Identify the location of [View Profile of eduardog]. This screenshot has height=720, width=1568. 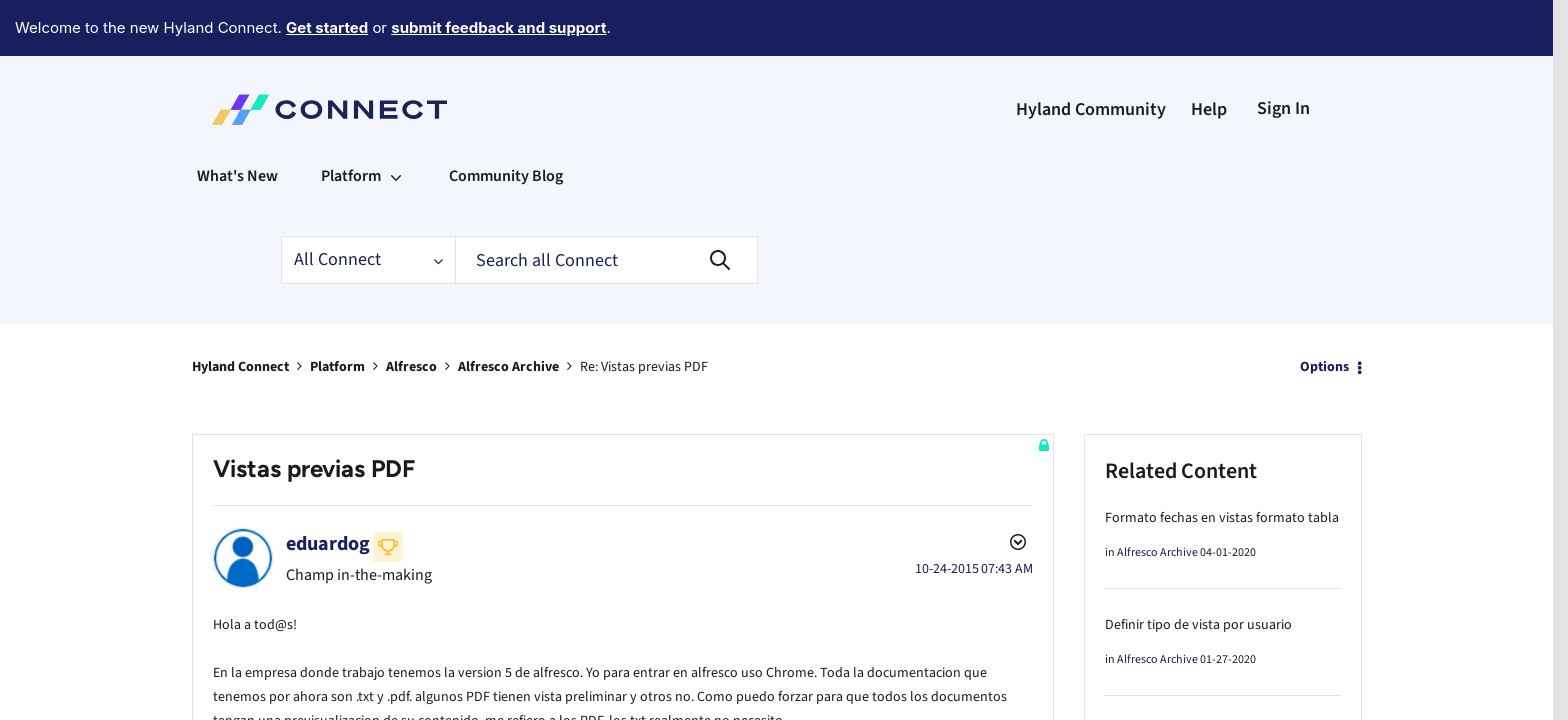
(328, 489).